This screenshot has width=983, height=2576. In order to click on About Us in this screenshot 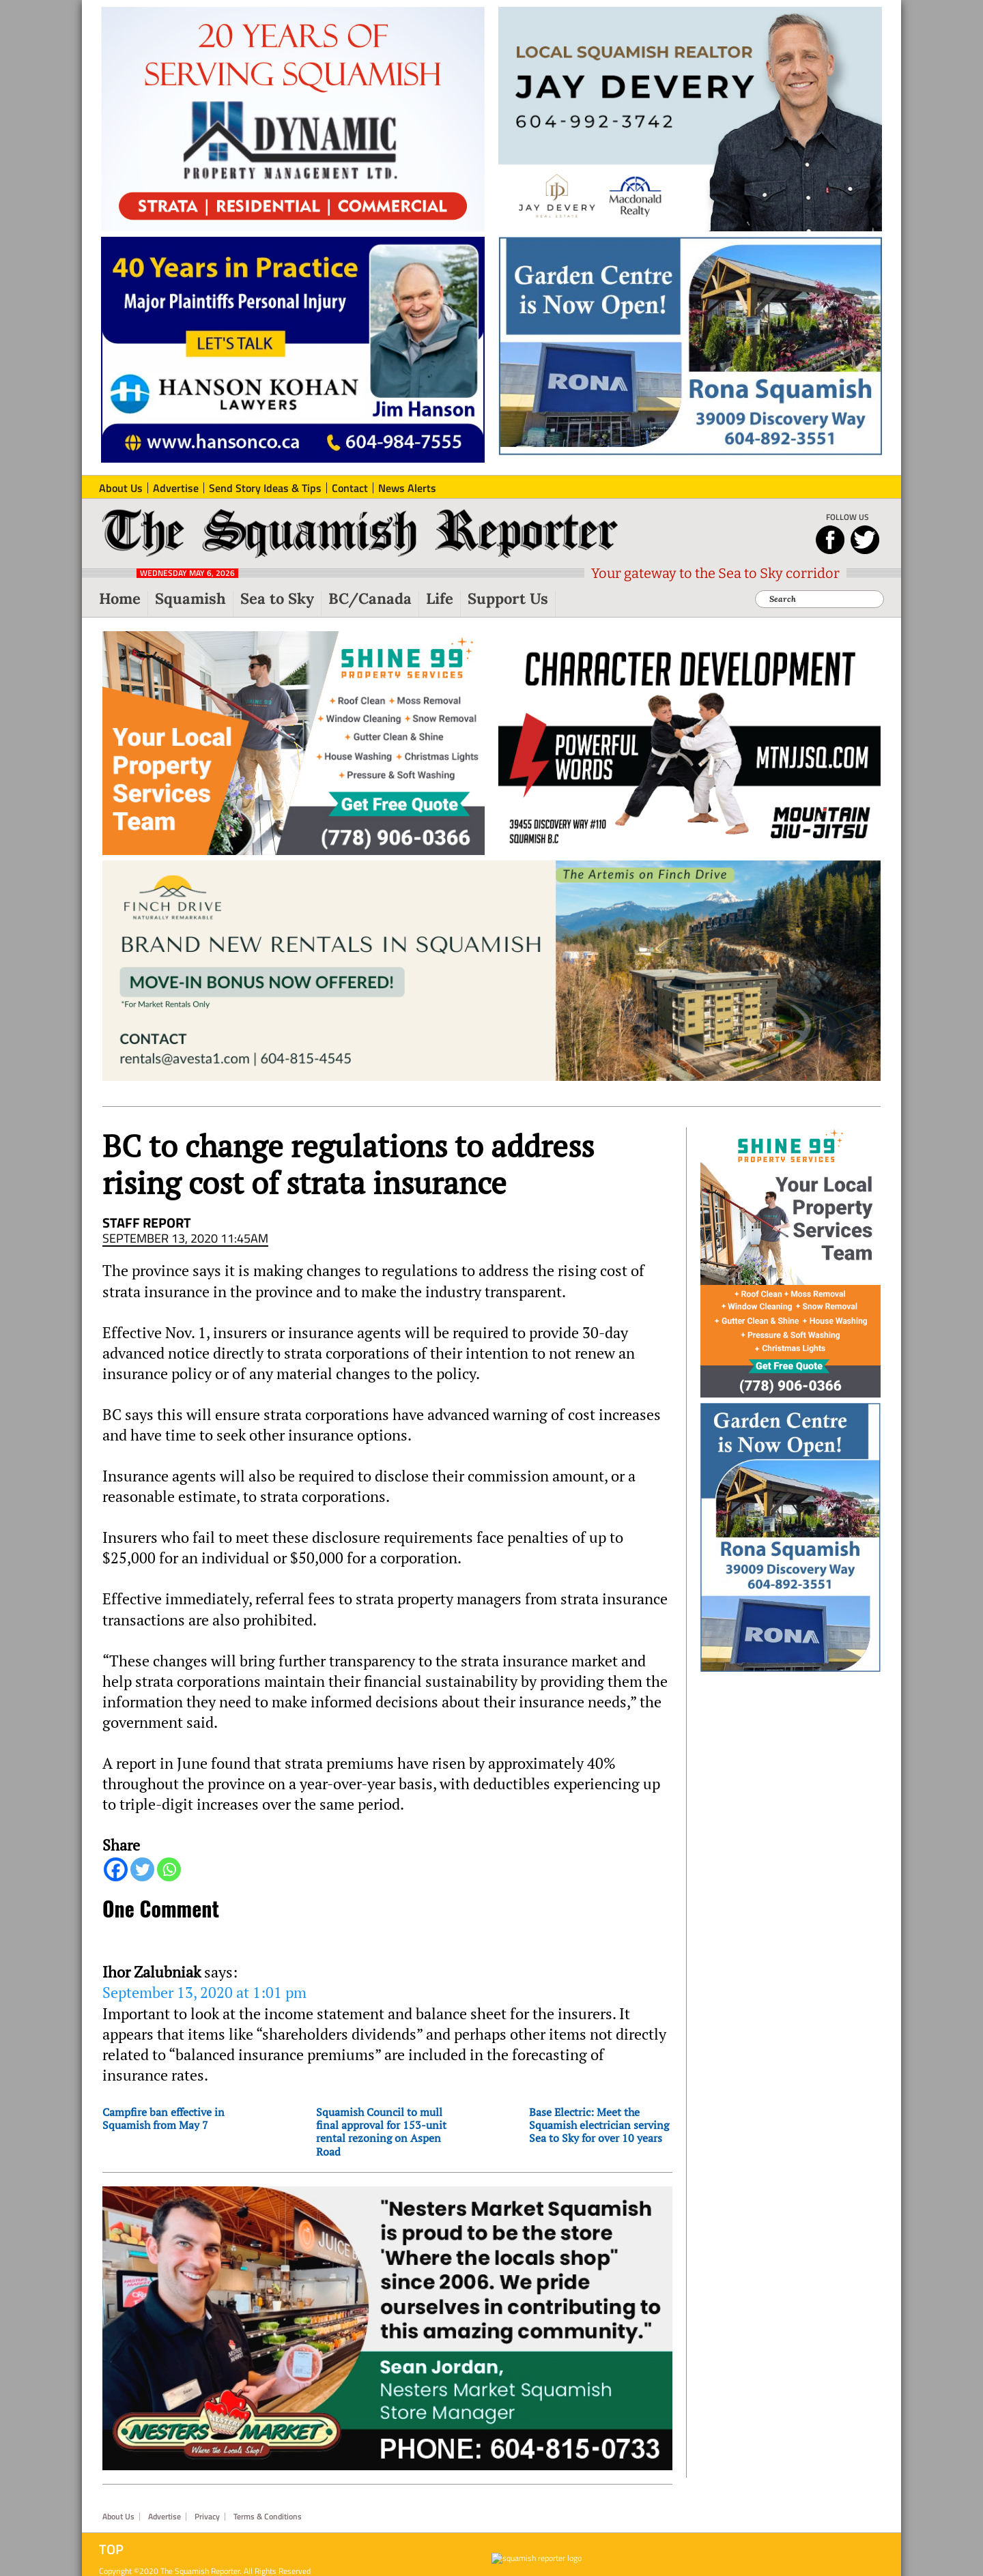, I will do `click(118, 2517)`.